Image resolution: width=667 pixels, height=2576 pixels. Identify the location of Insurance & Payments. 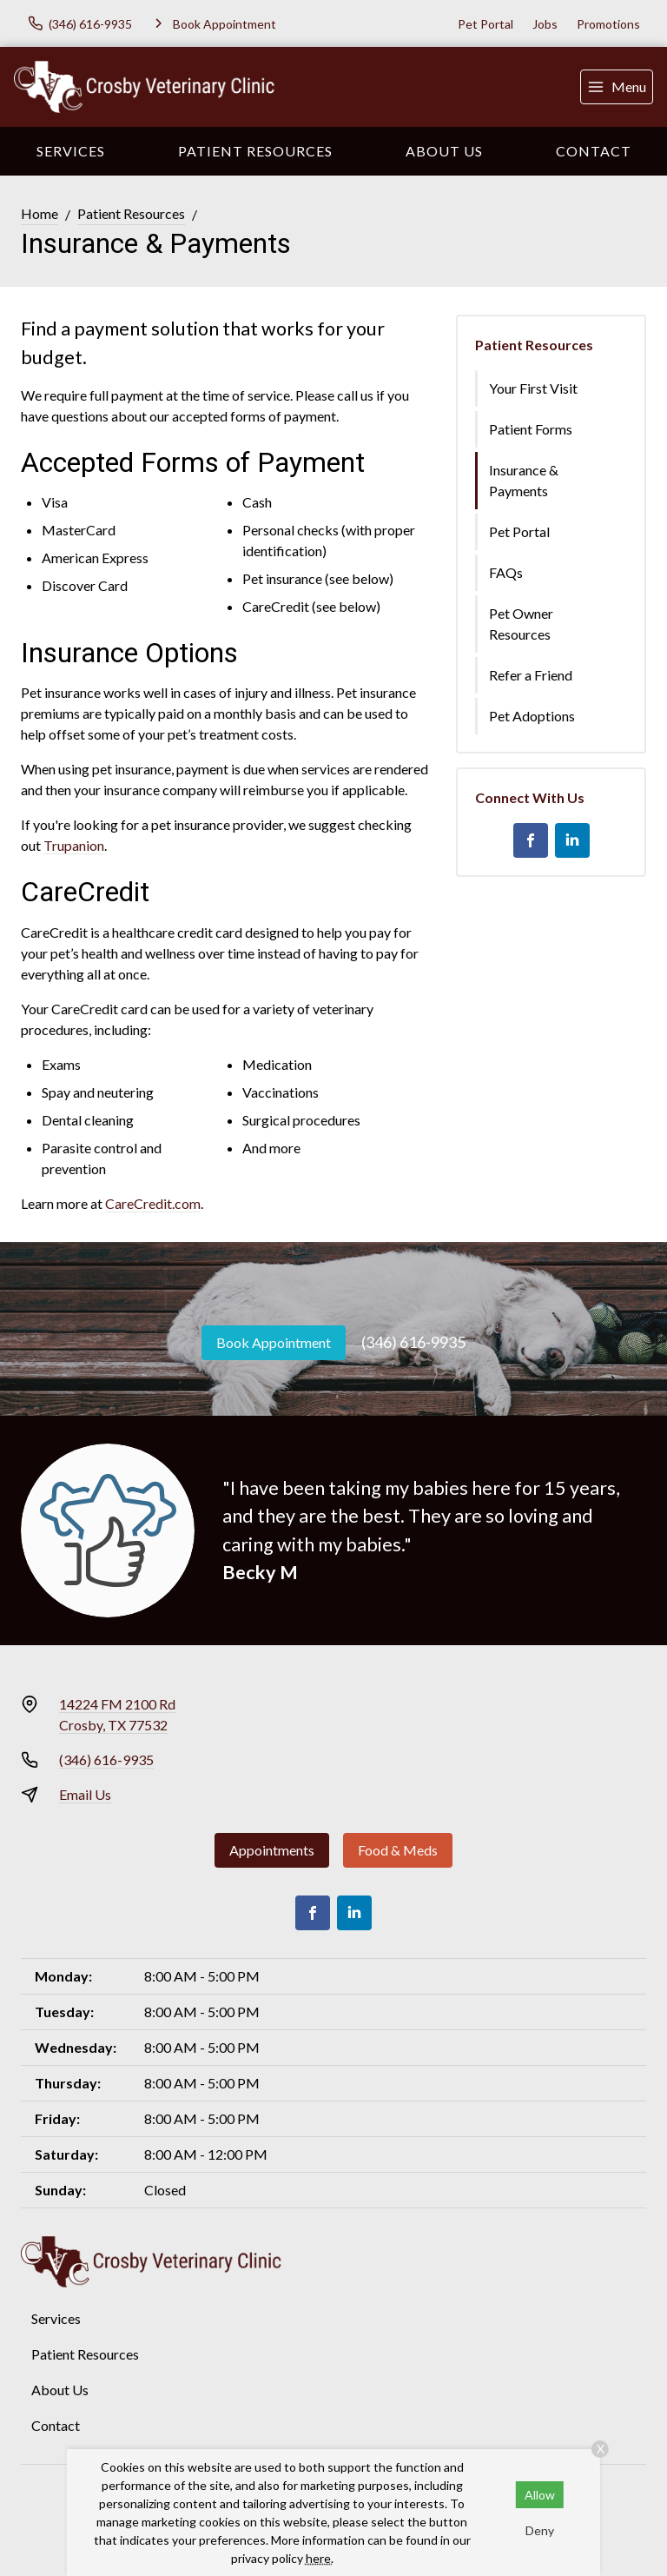
(523, 480).